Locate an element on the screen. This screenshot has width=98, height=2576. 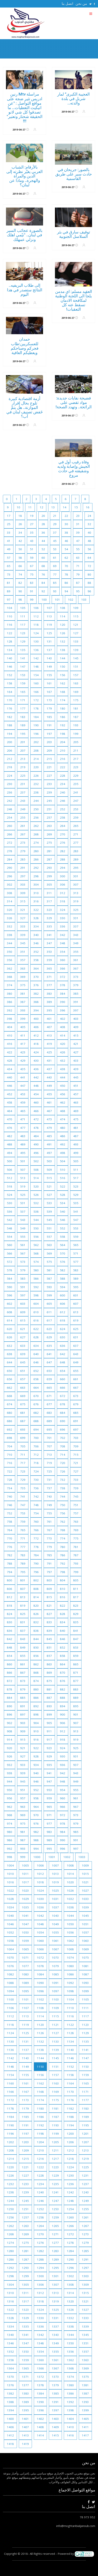
401 is located at coordinates (49, 1019).